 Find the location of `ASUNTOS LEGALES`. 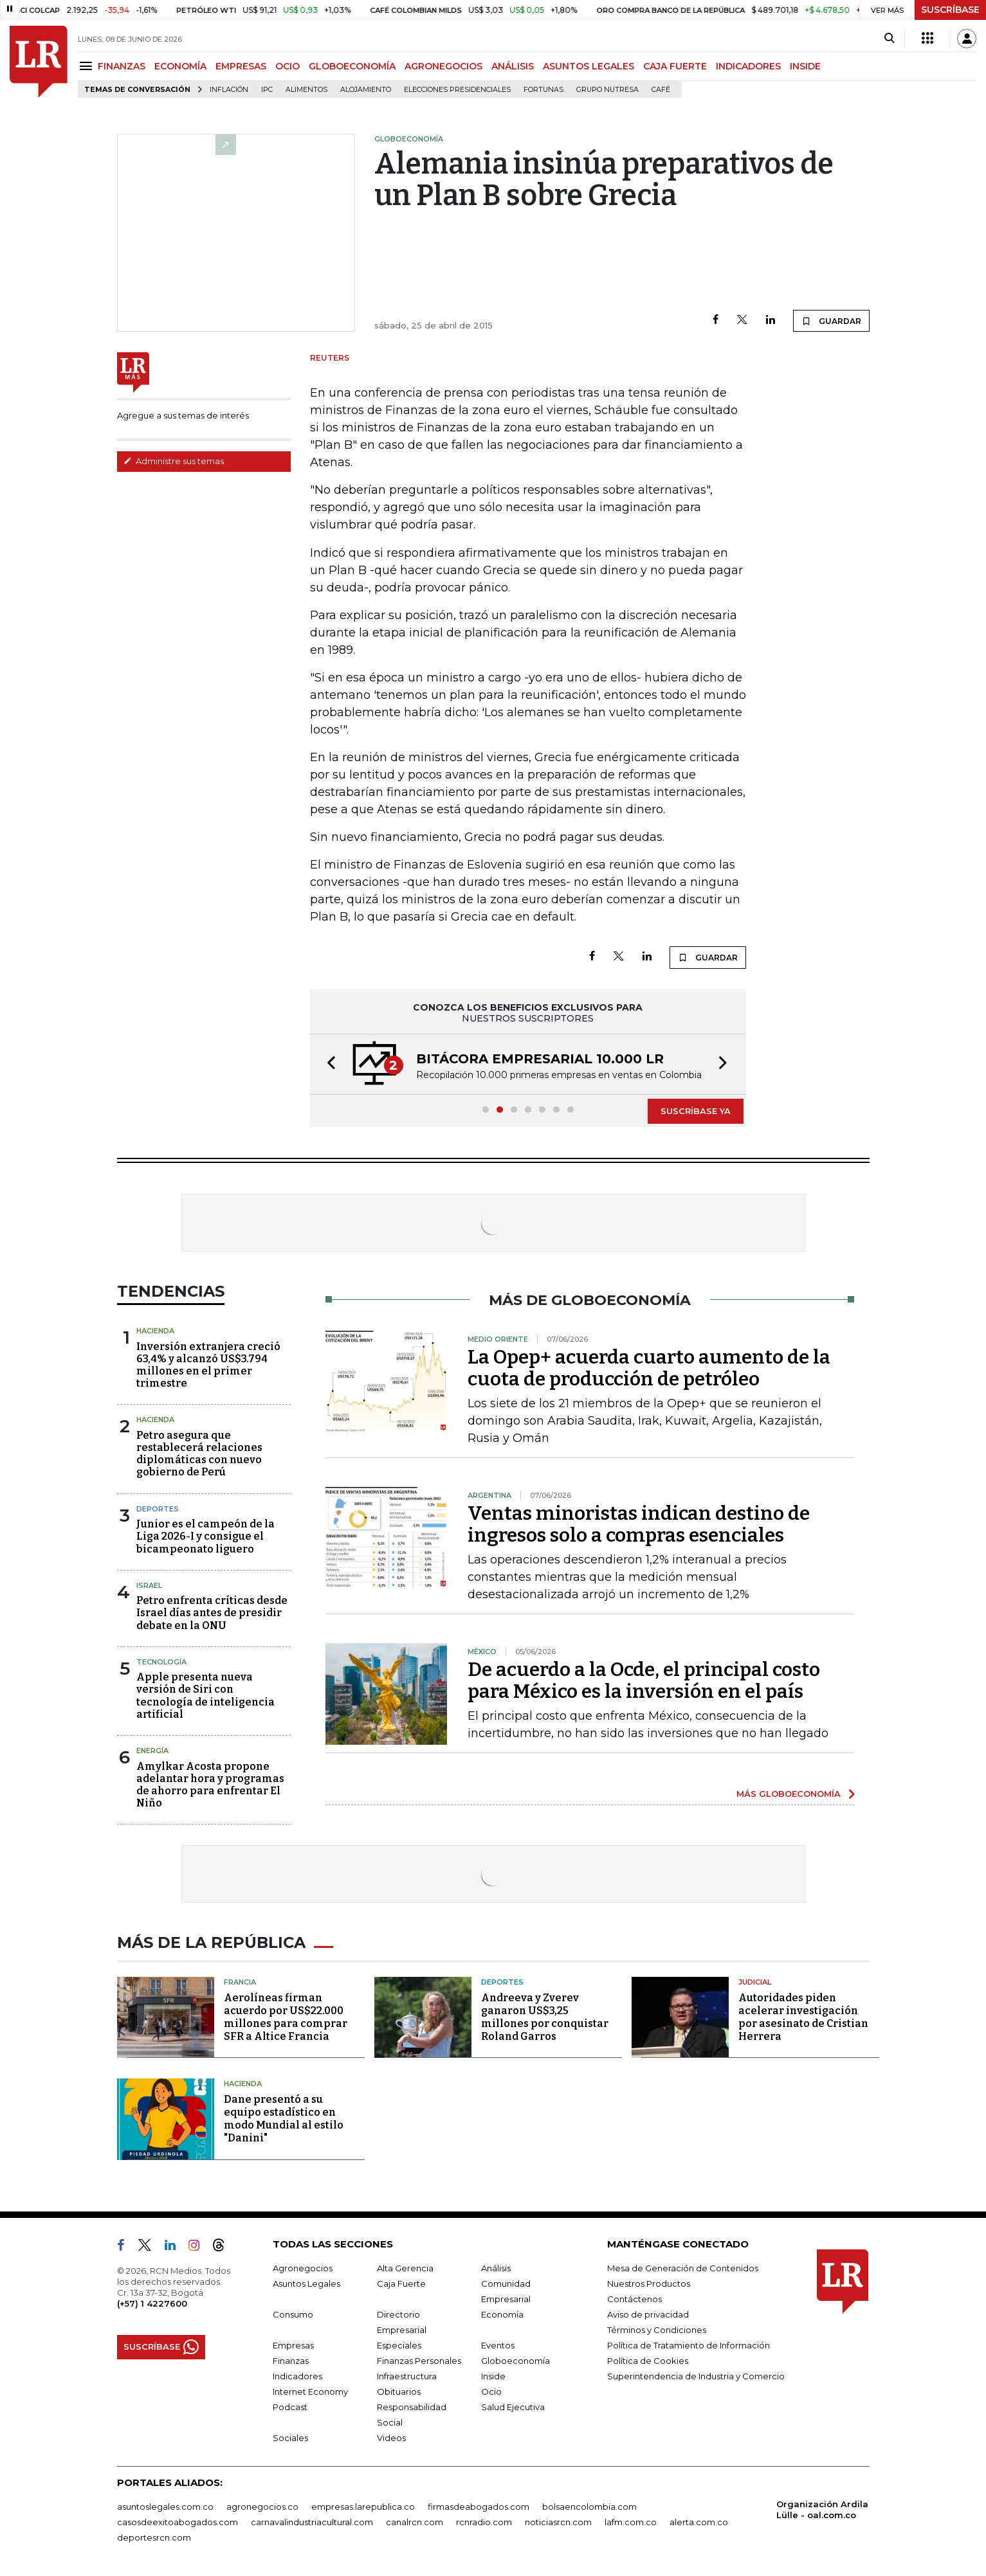

ASUNTOS LEGALES is located at coordinates (588, 66).